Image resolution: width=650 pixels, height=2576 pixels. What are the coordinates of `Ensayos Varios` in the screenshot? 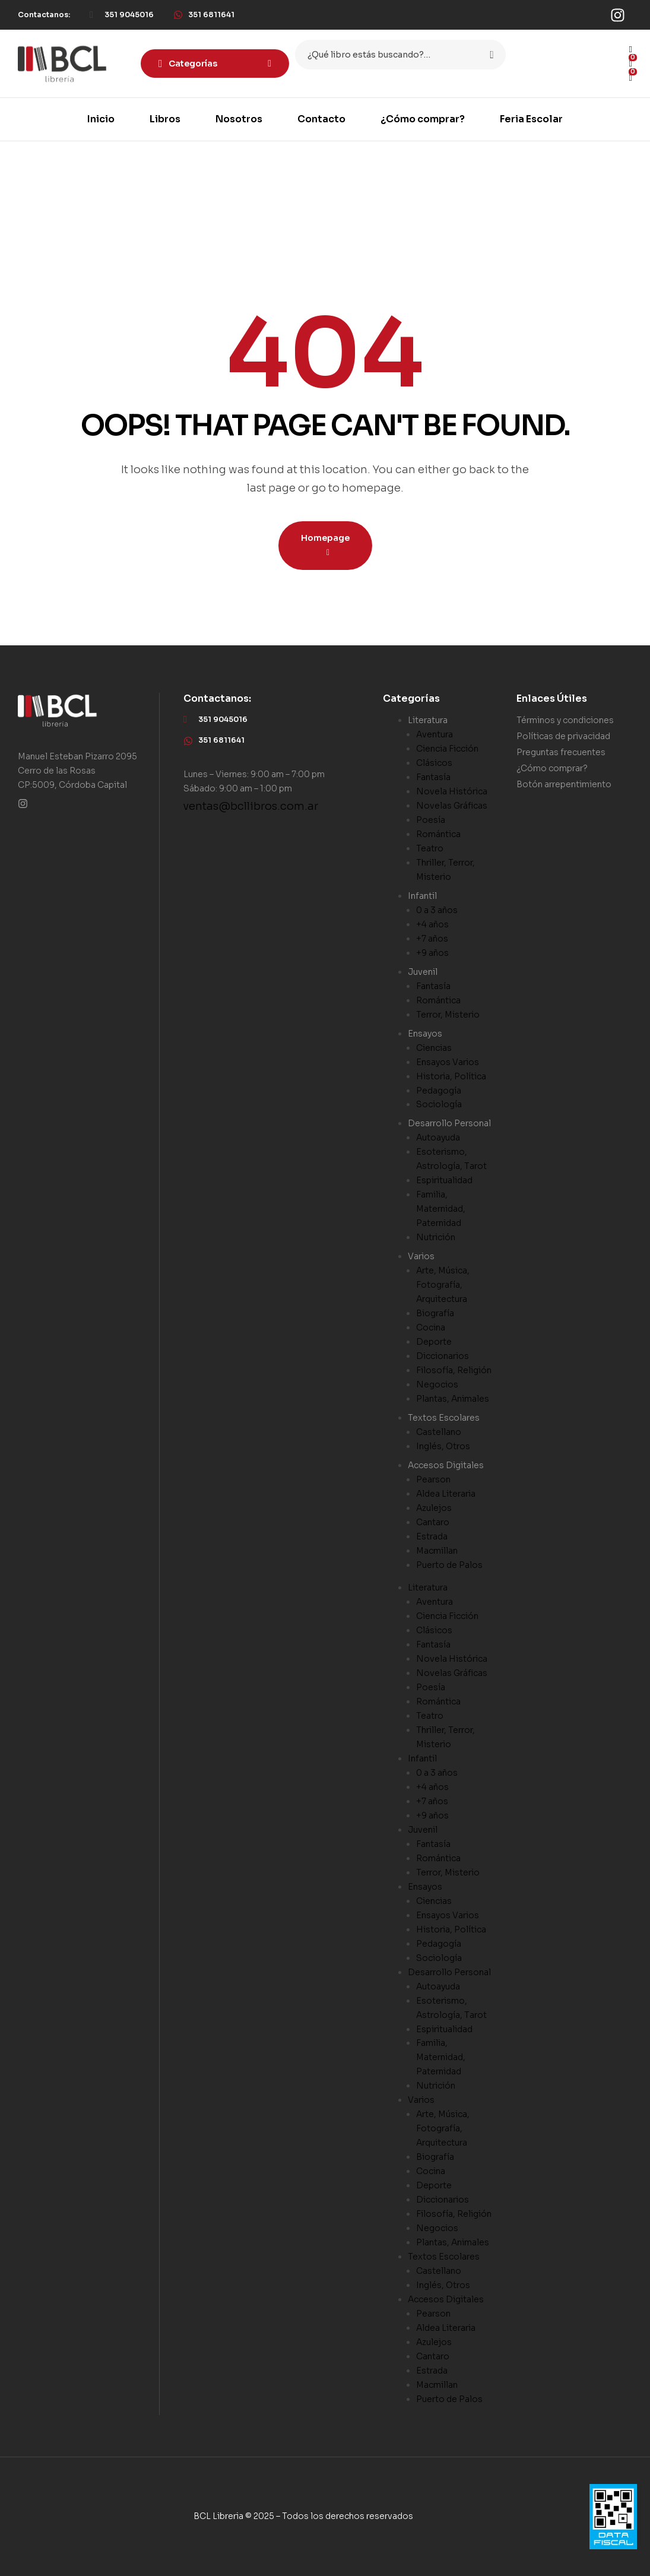 It's located at (447, 1062).